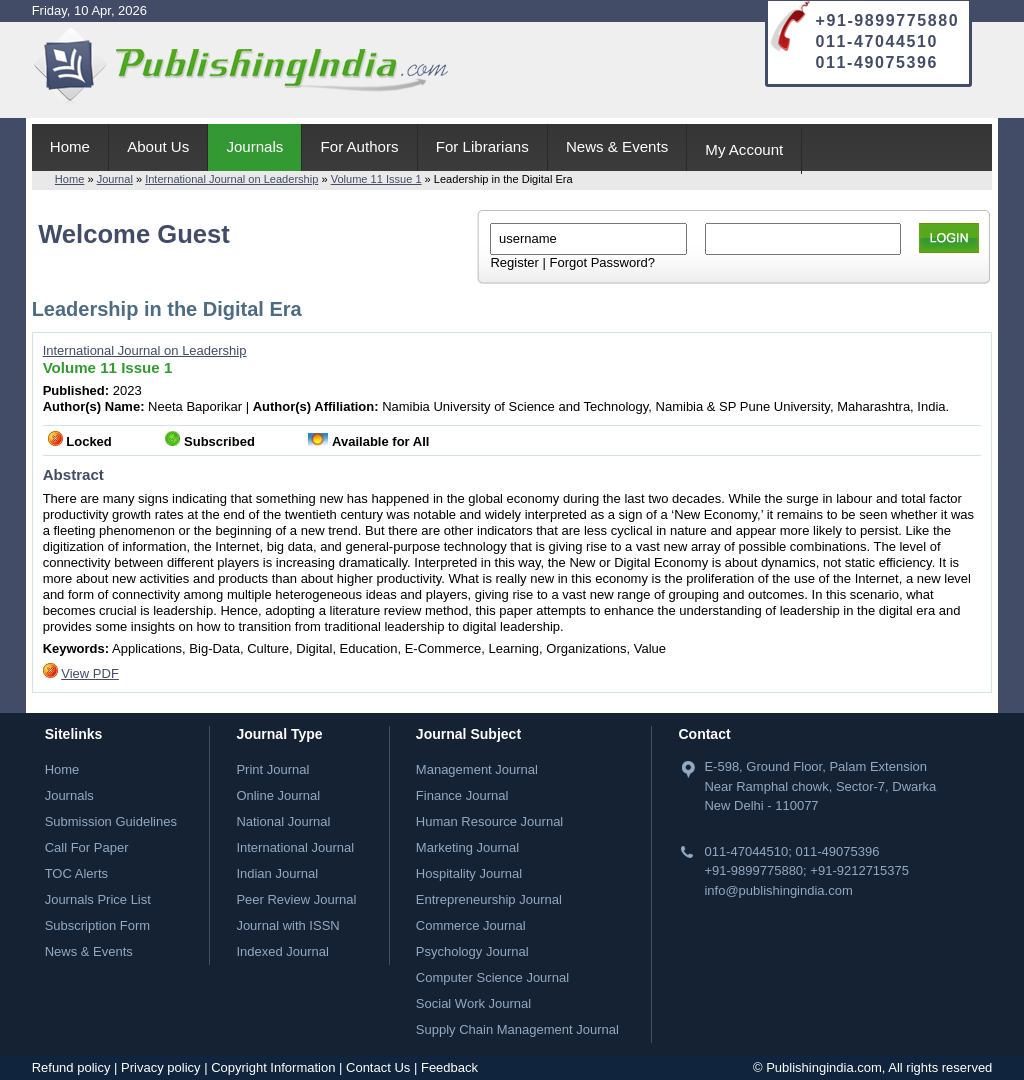 The width and height of the screenshot is (1024, 1080). What do you see at coordinates (254, 146) in the screenshot?
I see `Journals` at bounding box center [254, 146].